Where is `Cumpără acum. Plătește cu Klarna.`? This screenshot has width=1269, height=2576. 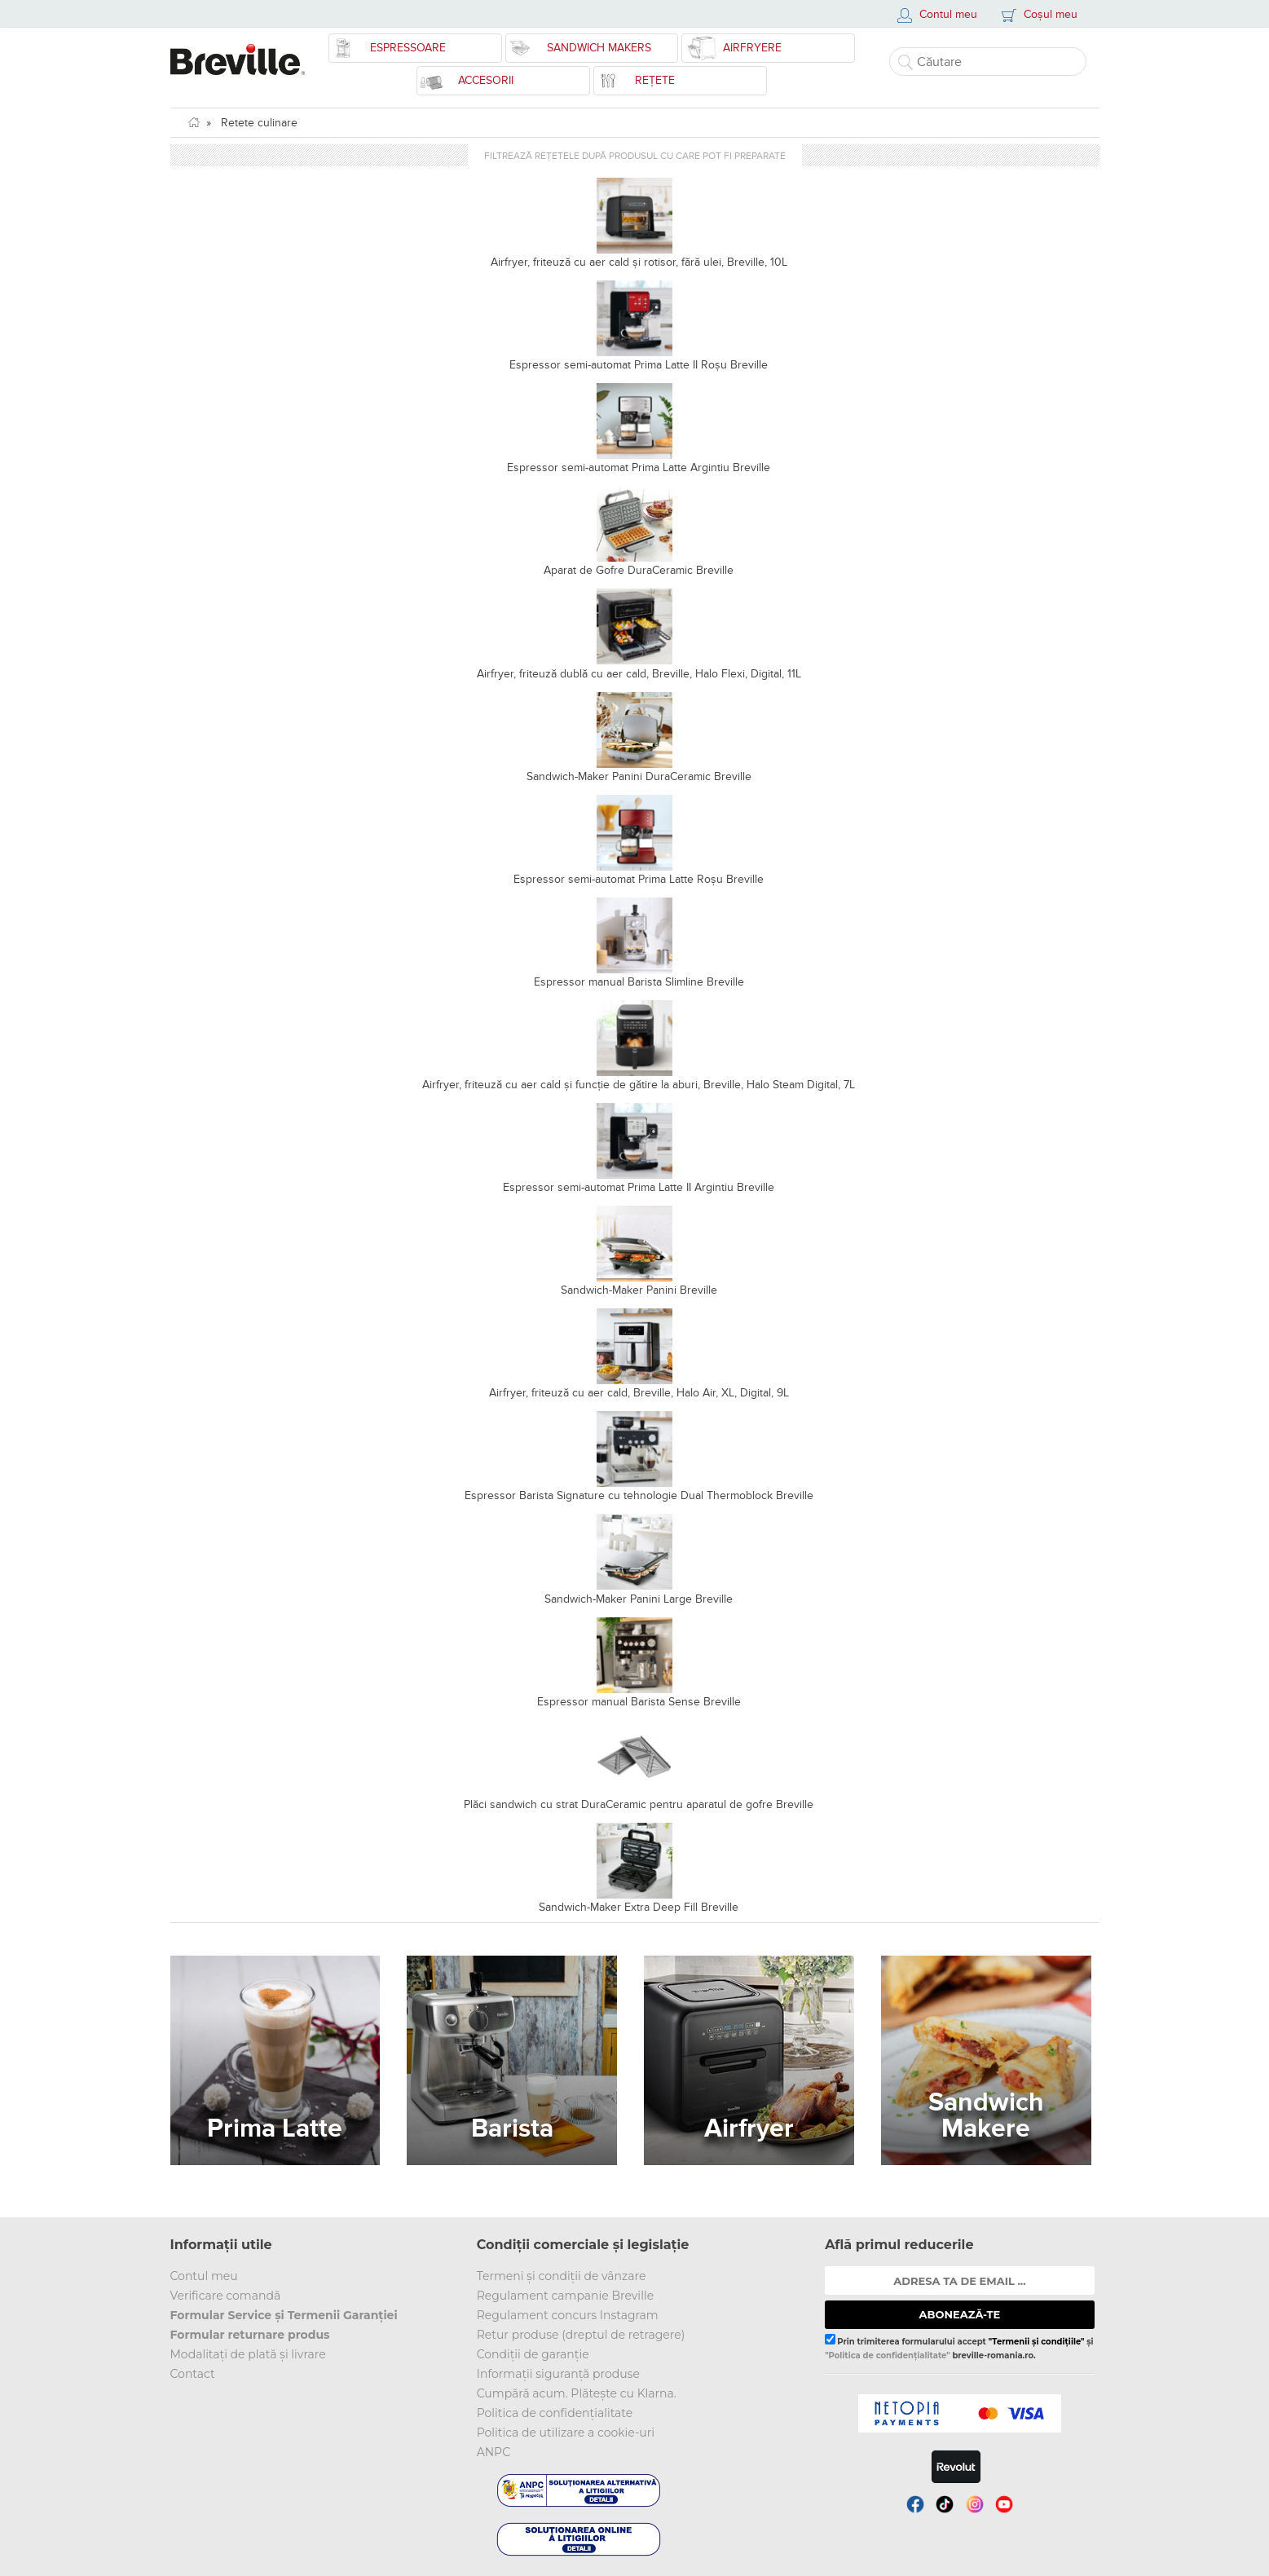 Cumpără acum. Plătește cu Klarna. is located at coordinates (576, 2393).